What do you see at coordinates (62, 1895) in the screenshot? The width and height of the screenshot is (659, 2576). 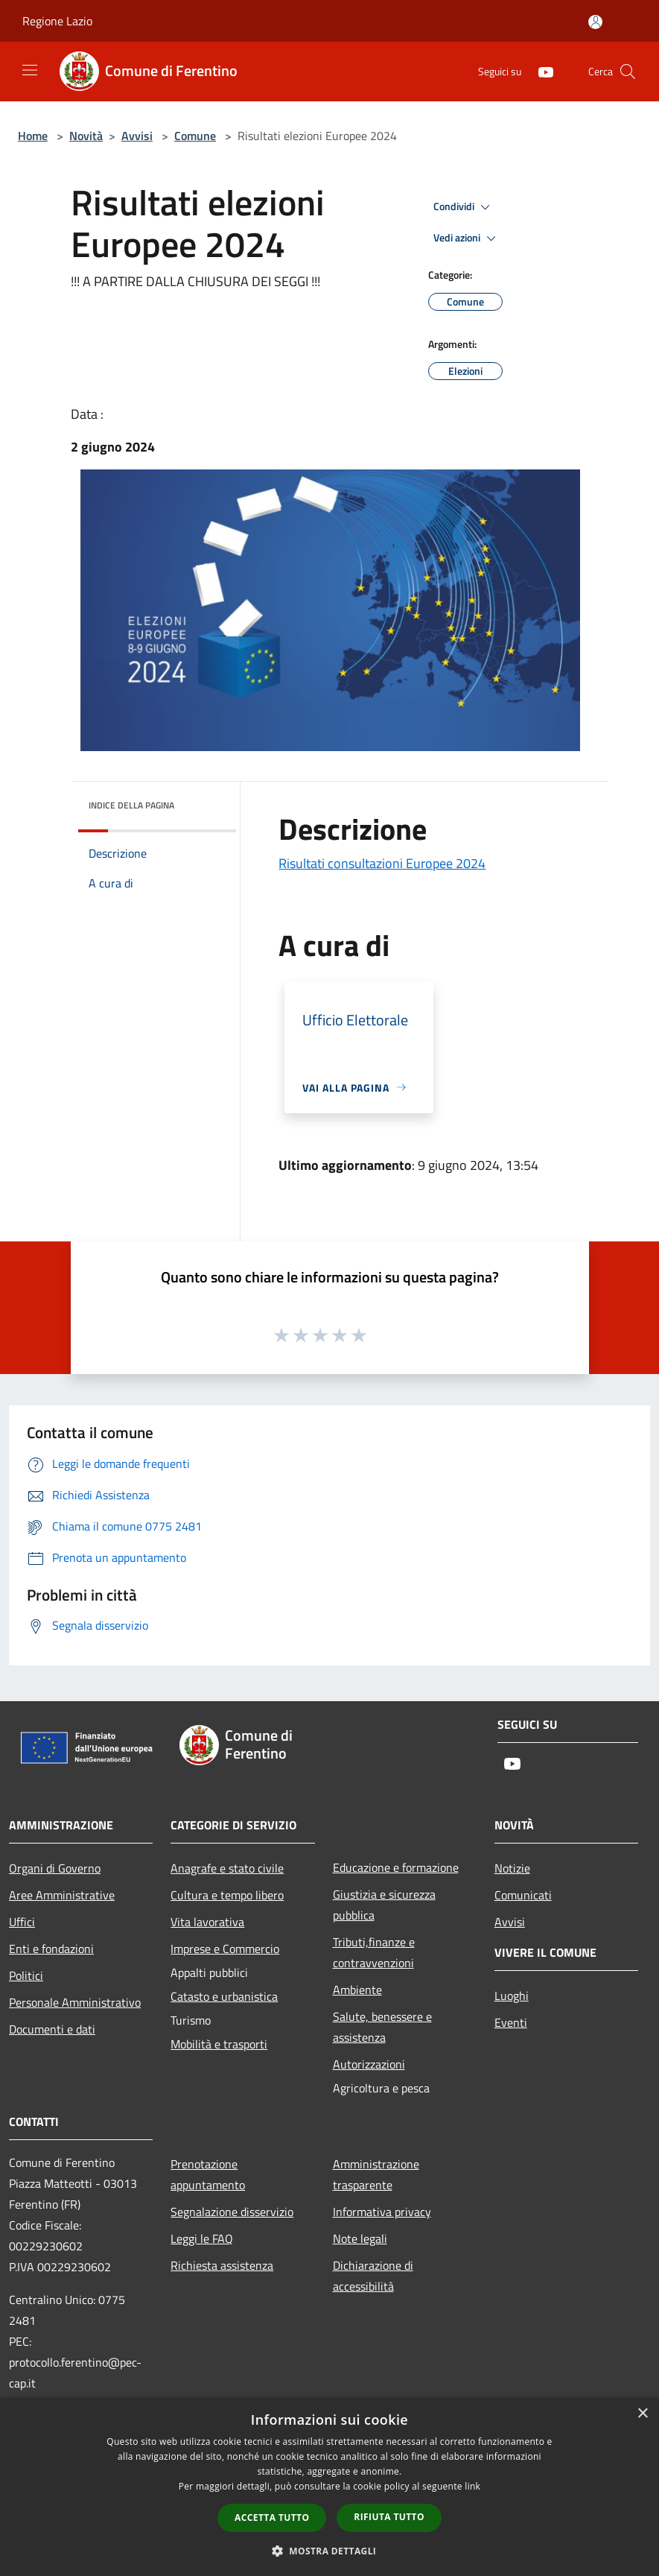 I see `Aree Amministrative` at bounding box center [62, 1895].